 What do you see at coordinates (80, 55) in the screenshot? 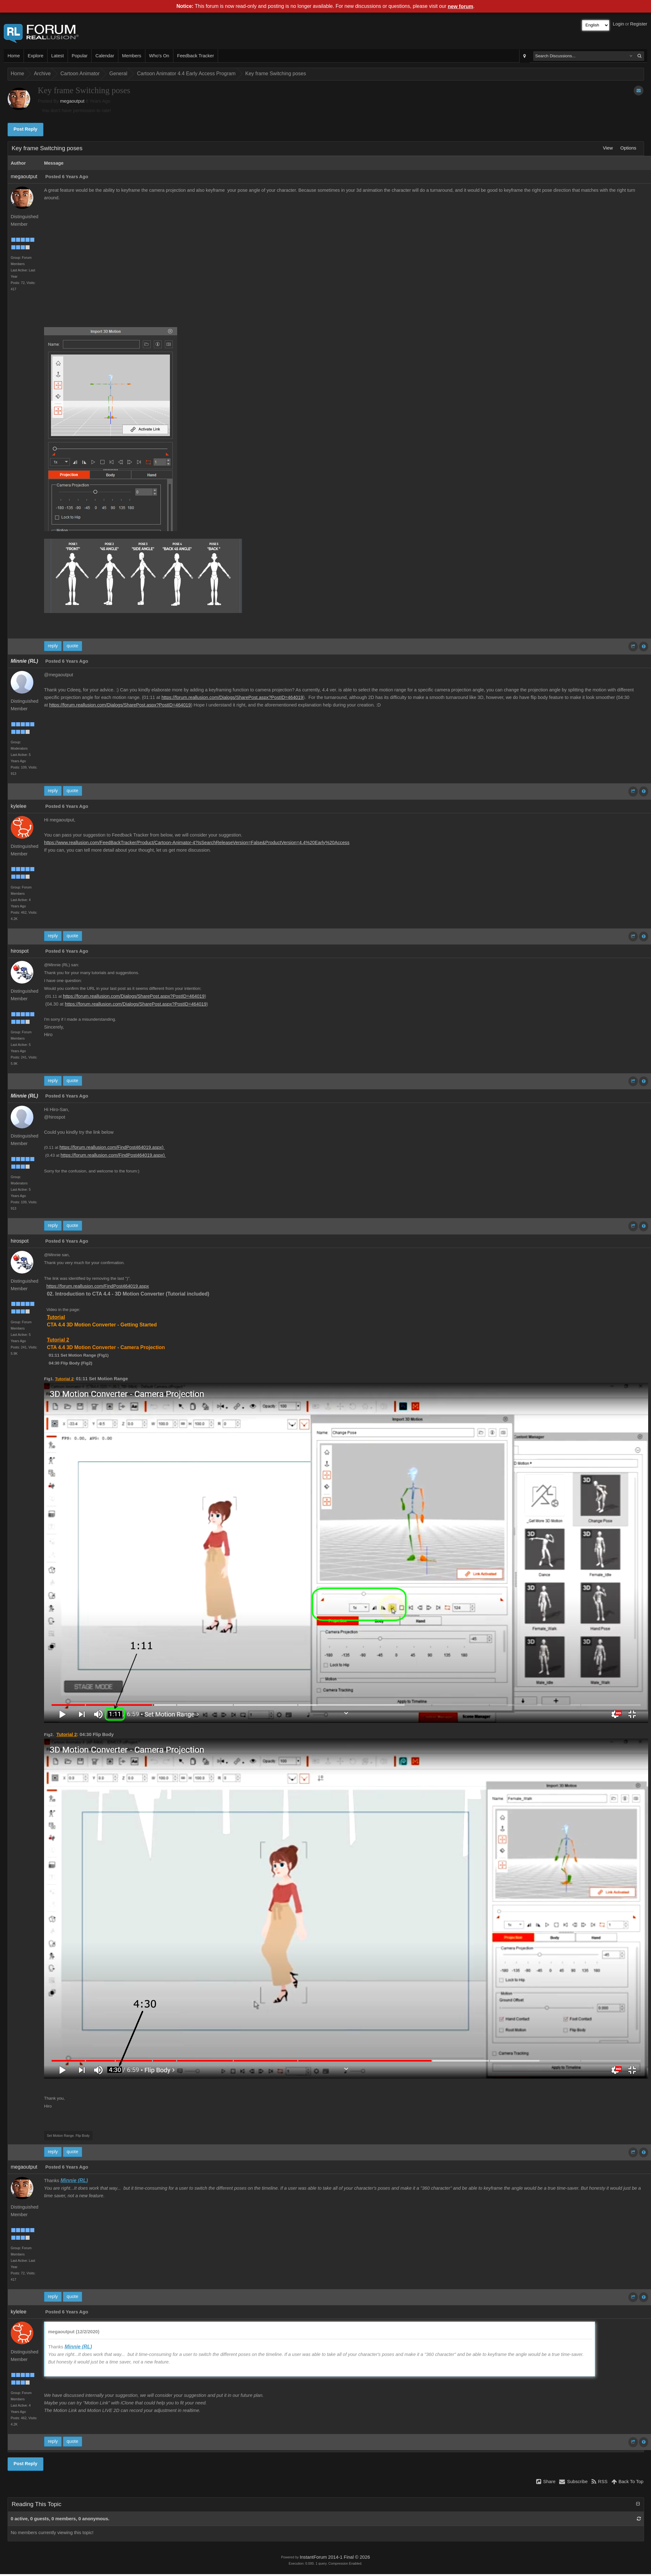
I see `Popular` at bounding box center [80, 55].